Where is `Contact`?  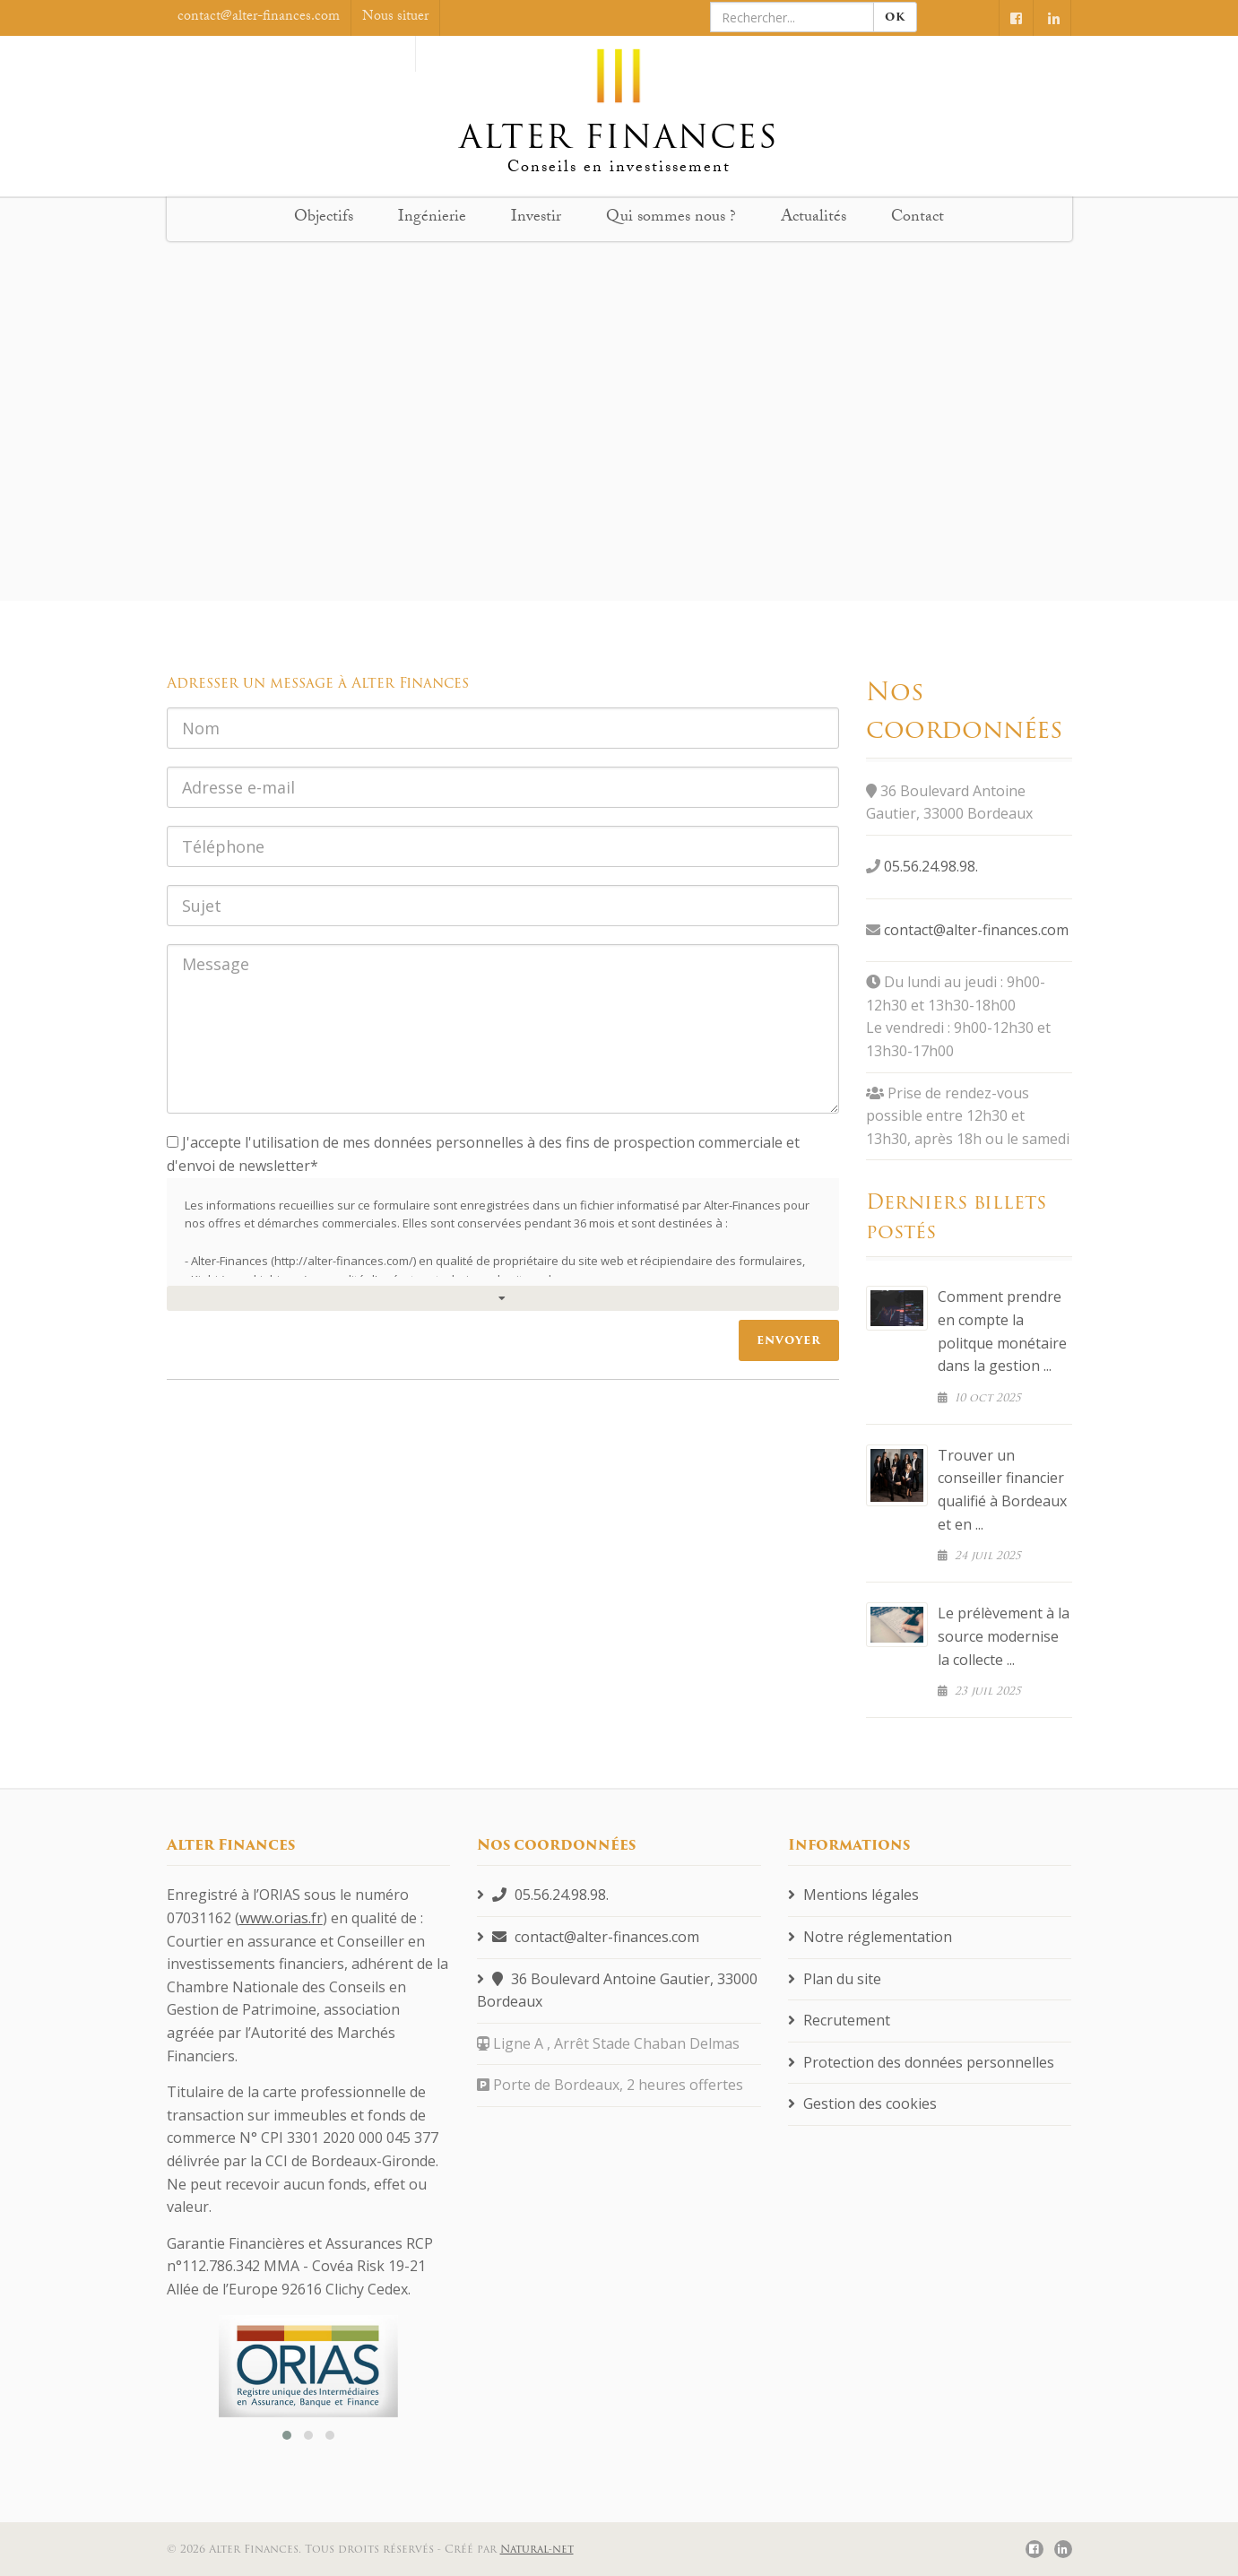 Contact is located at coordinates (917, 218).